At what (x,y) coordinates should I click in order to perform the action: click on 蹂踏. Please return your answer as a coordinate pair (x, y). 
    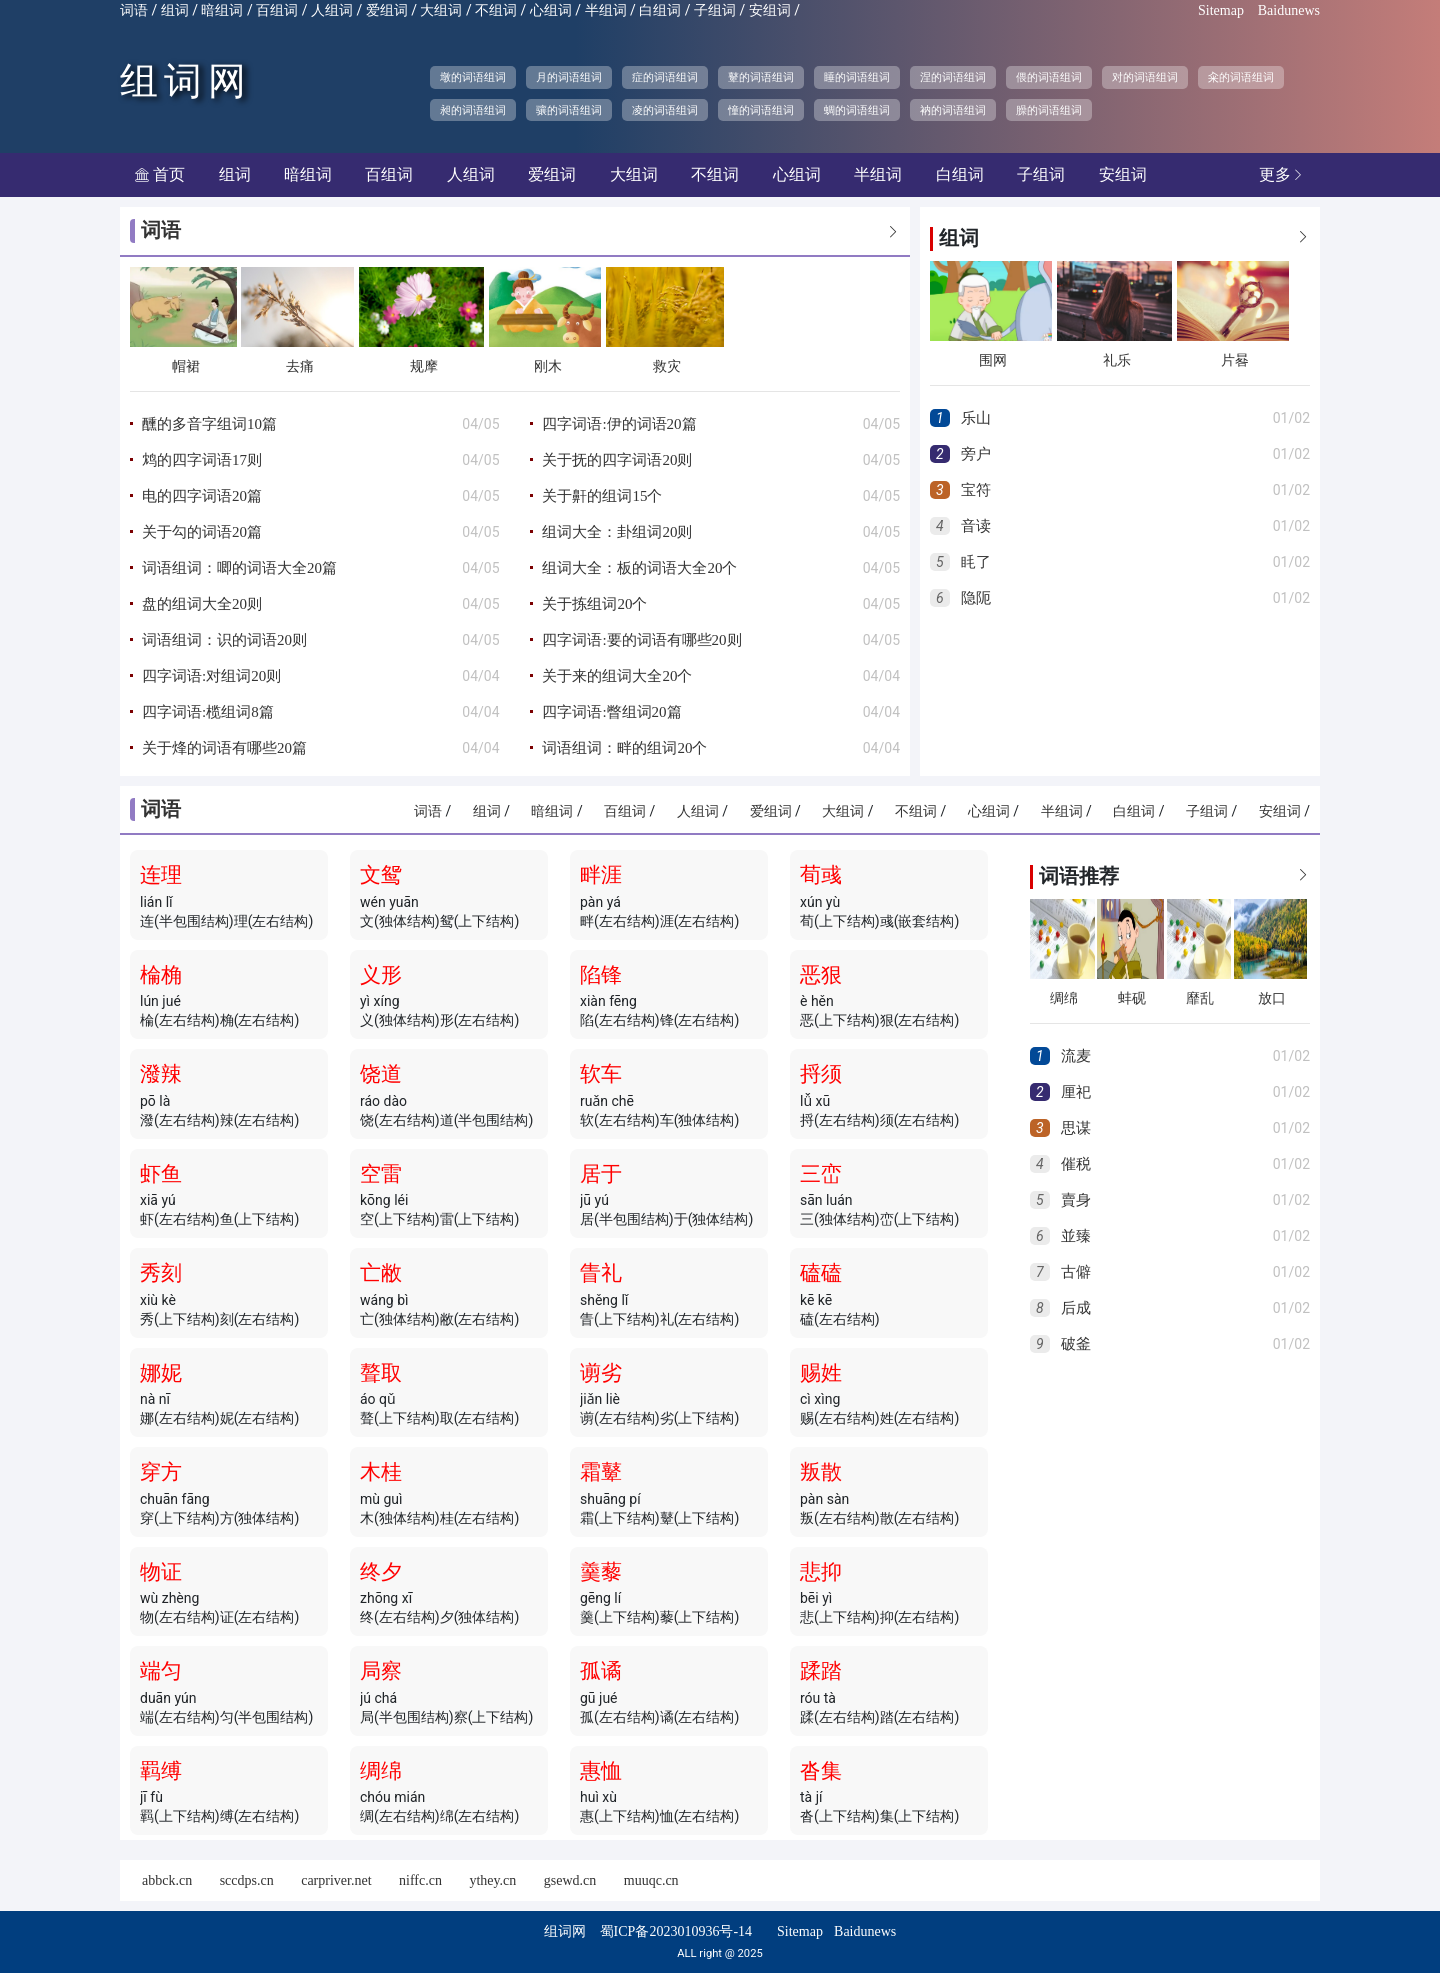
    Looking at the image, I should click on (821, 1671).